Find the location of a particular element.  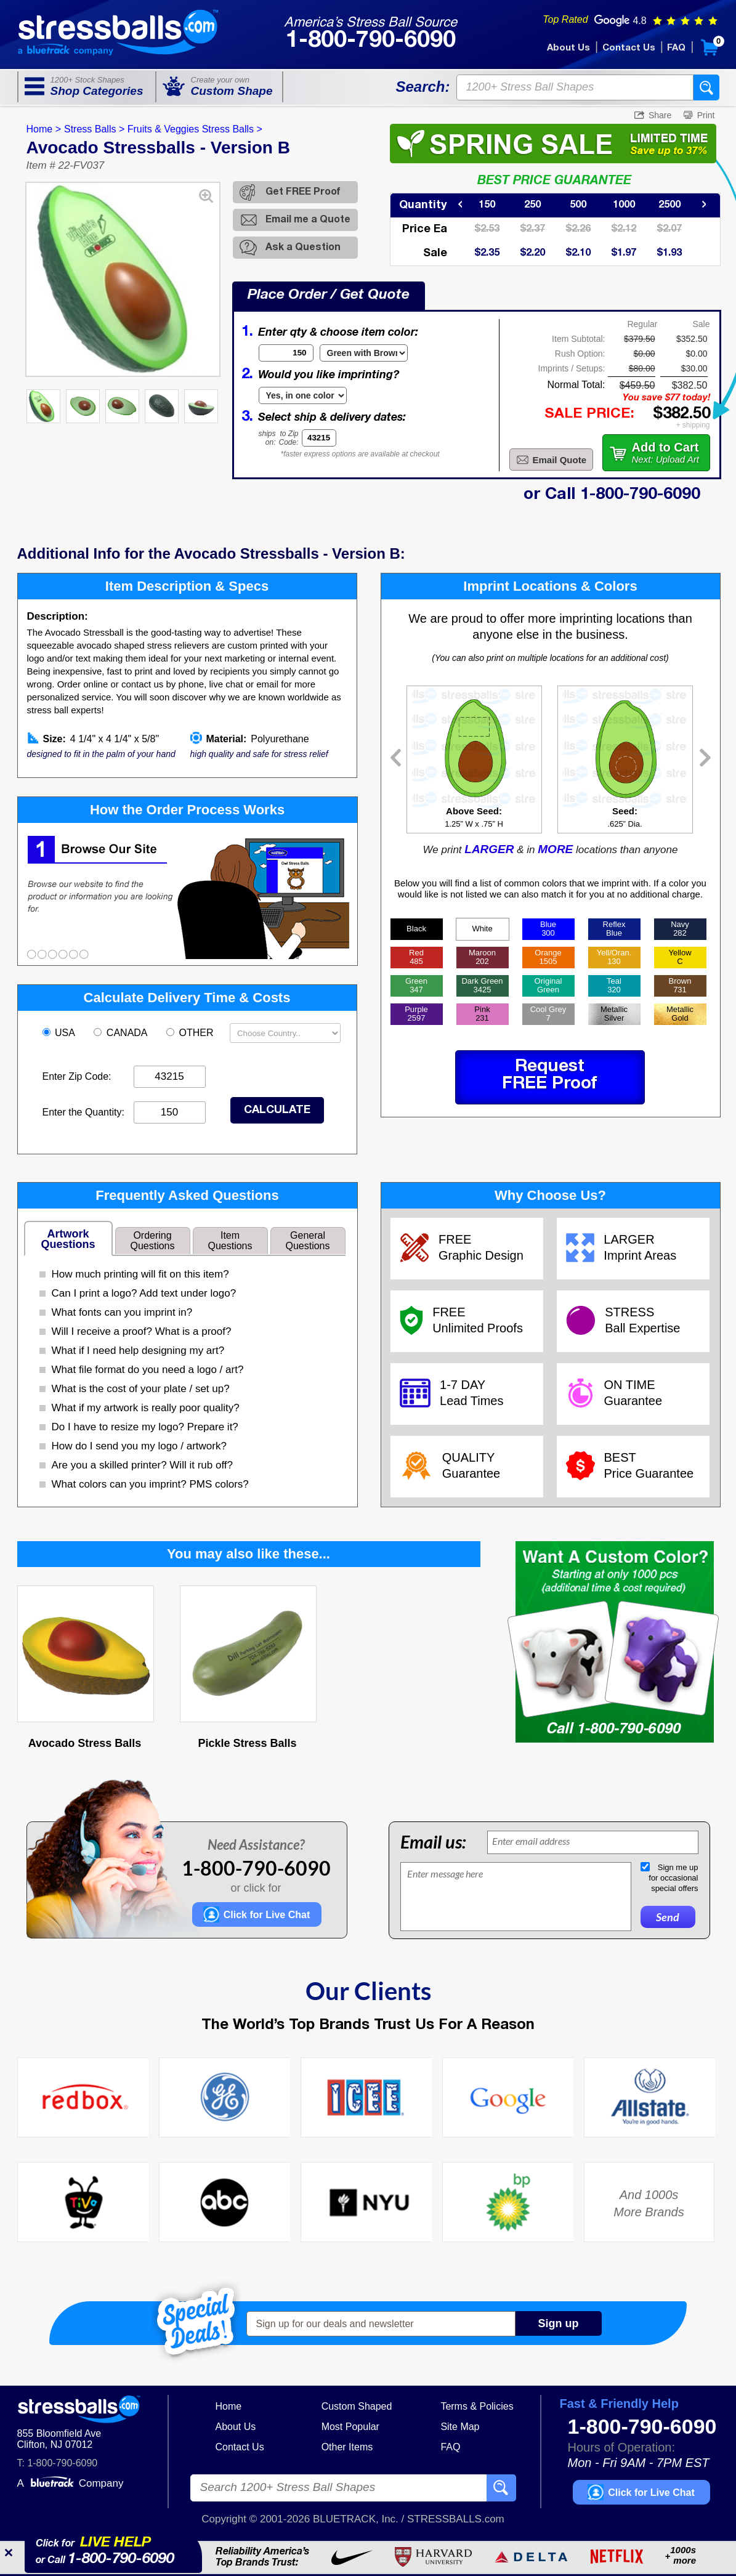

[Item Color] is located at coordinates (364, 353).